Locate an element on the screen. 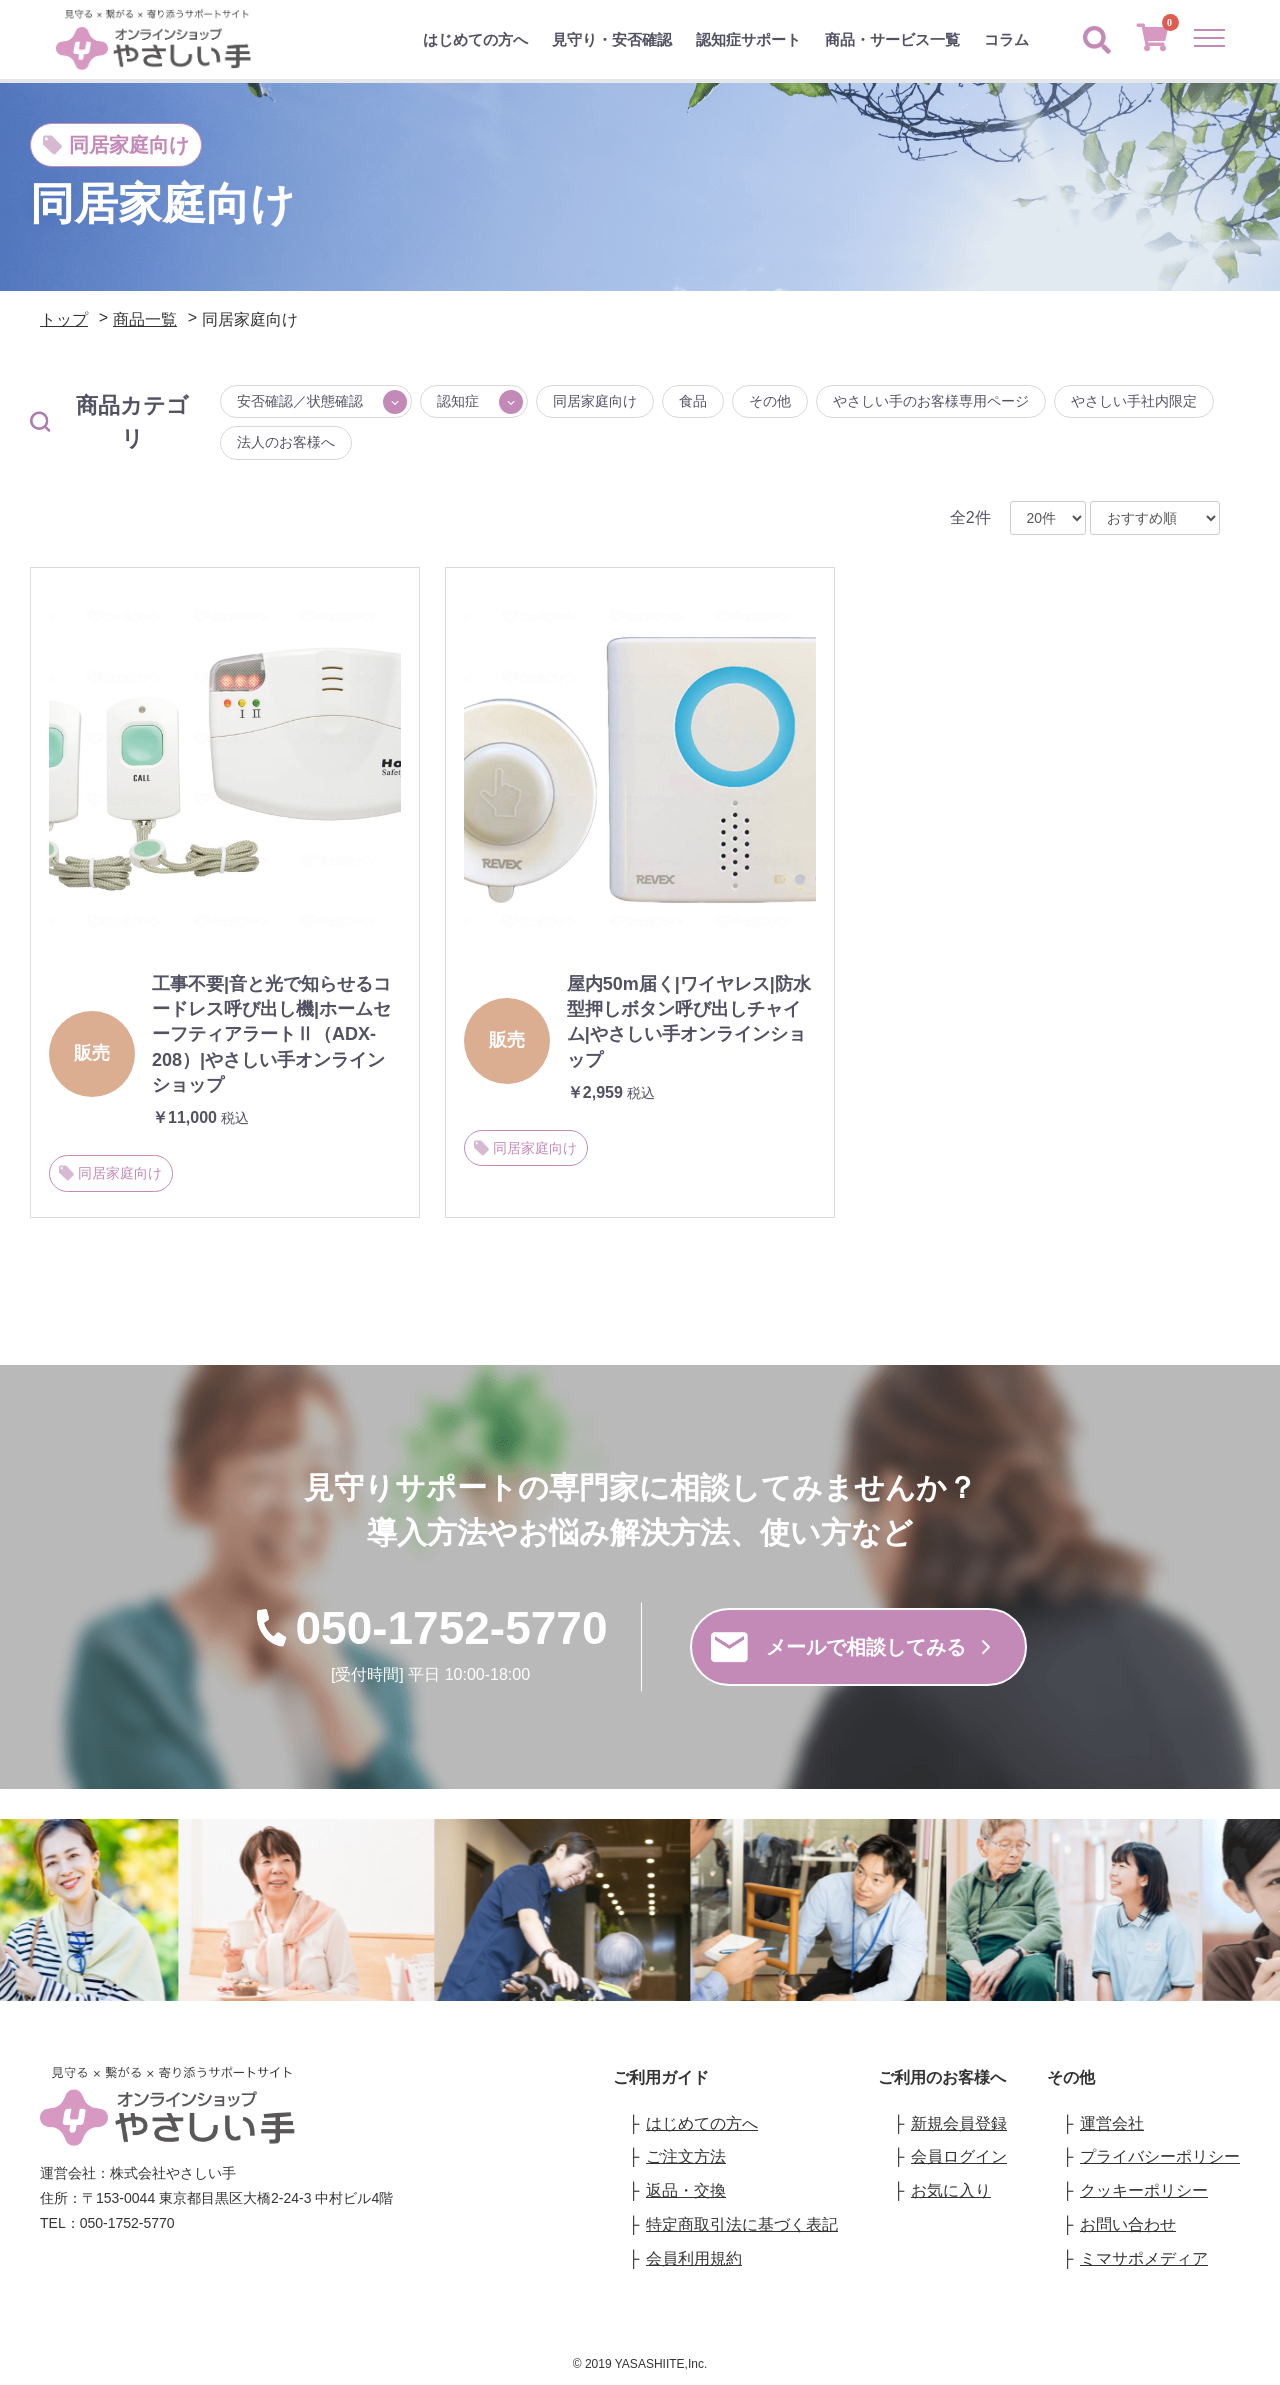  同居家庭向け is located at coordinates (595, 401).